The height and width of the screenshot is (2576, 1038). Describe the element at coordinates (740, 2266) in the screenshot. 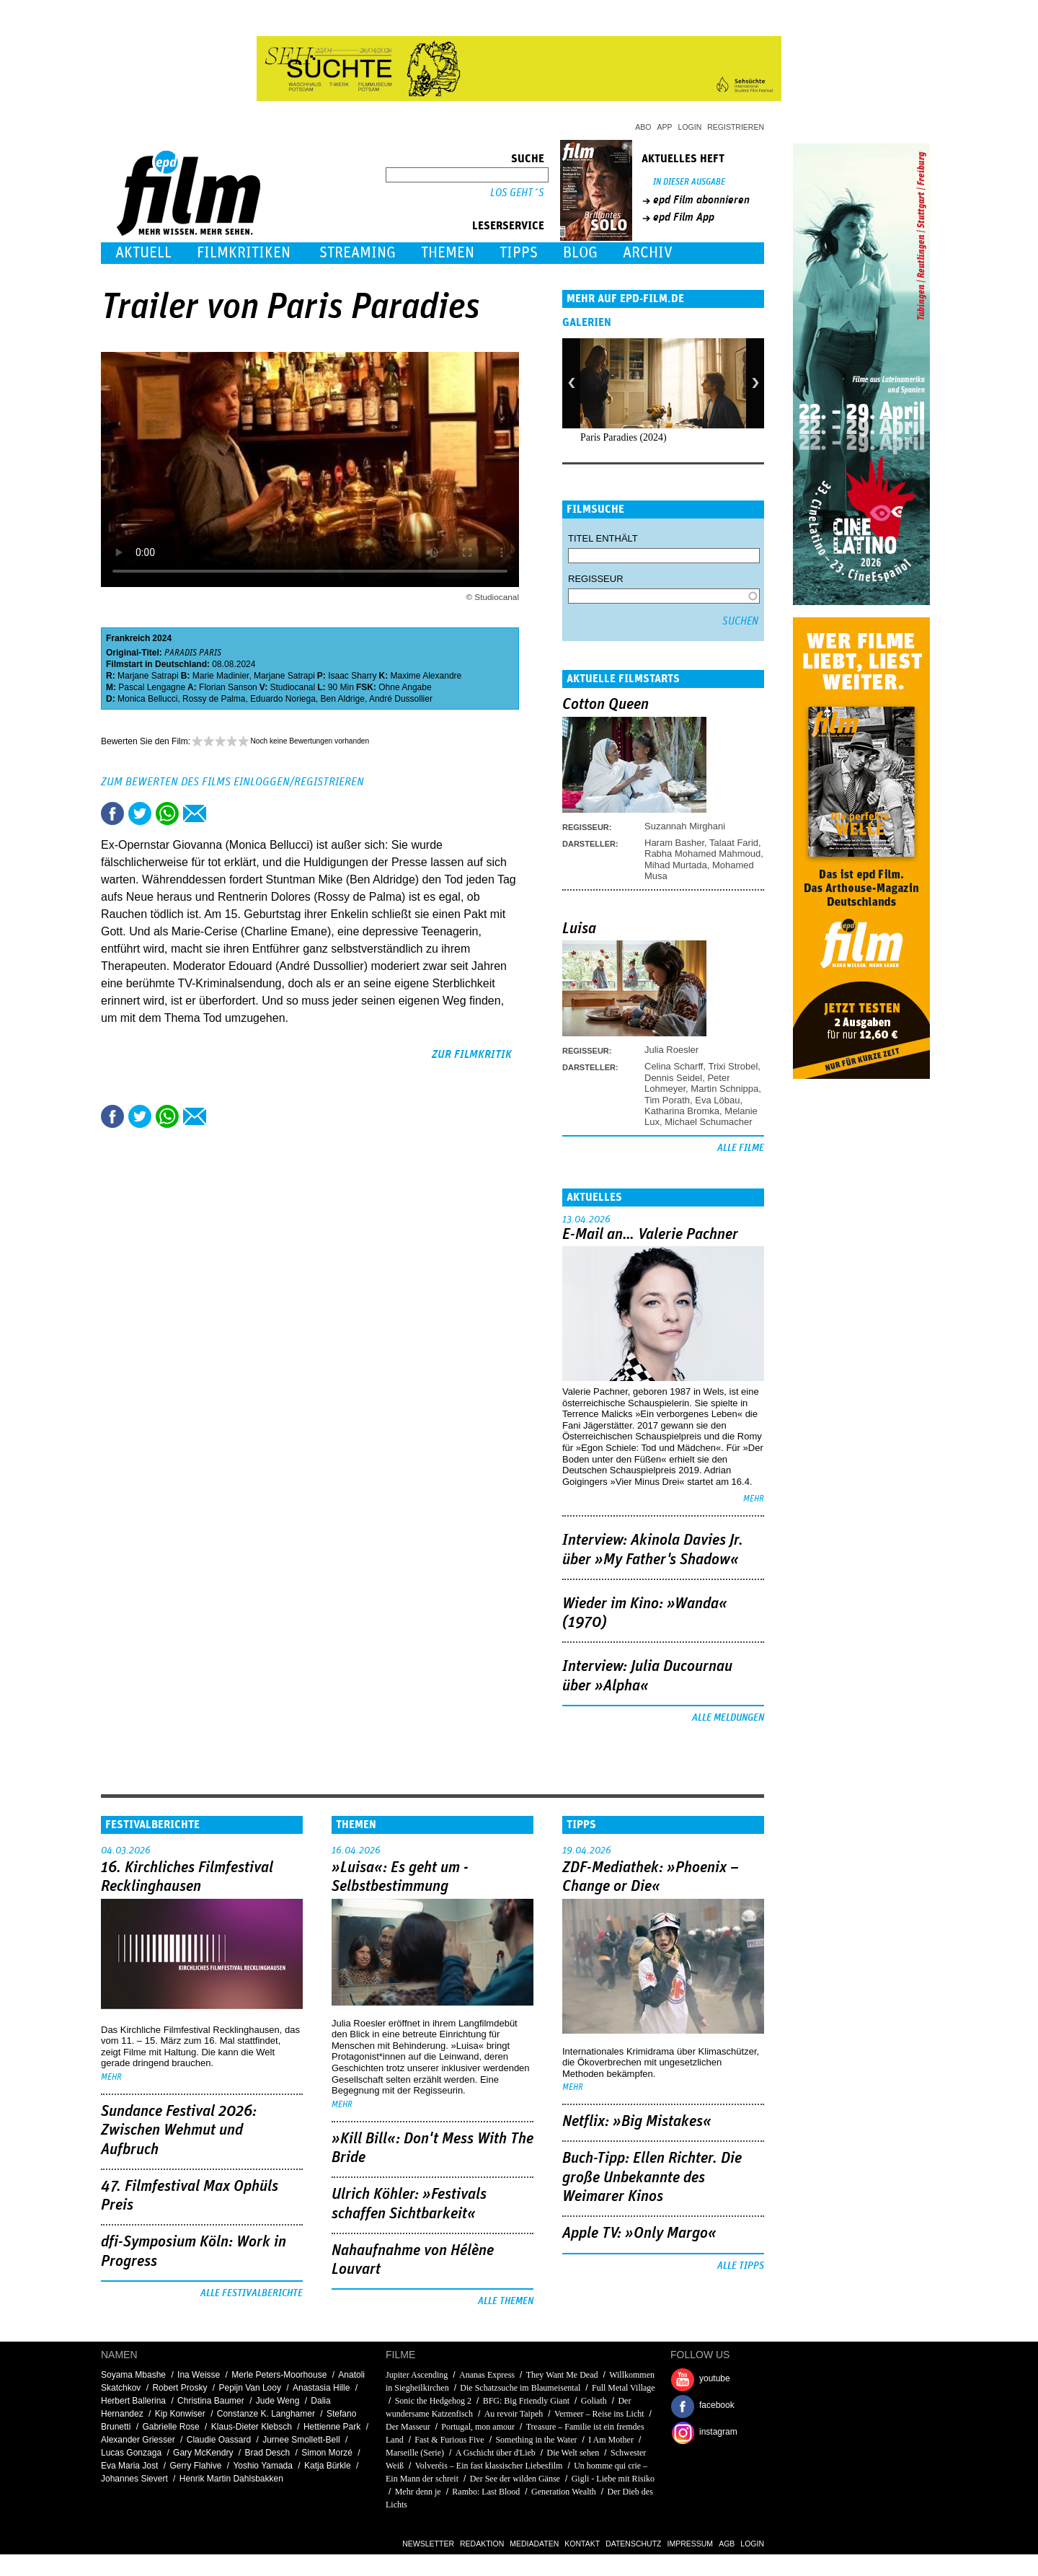

I see `Alle Tipps` at that location.